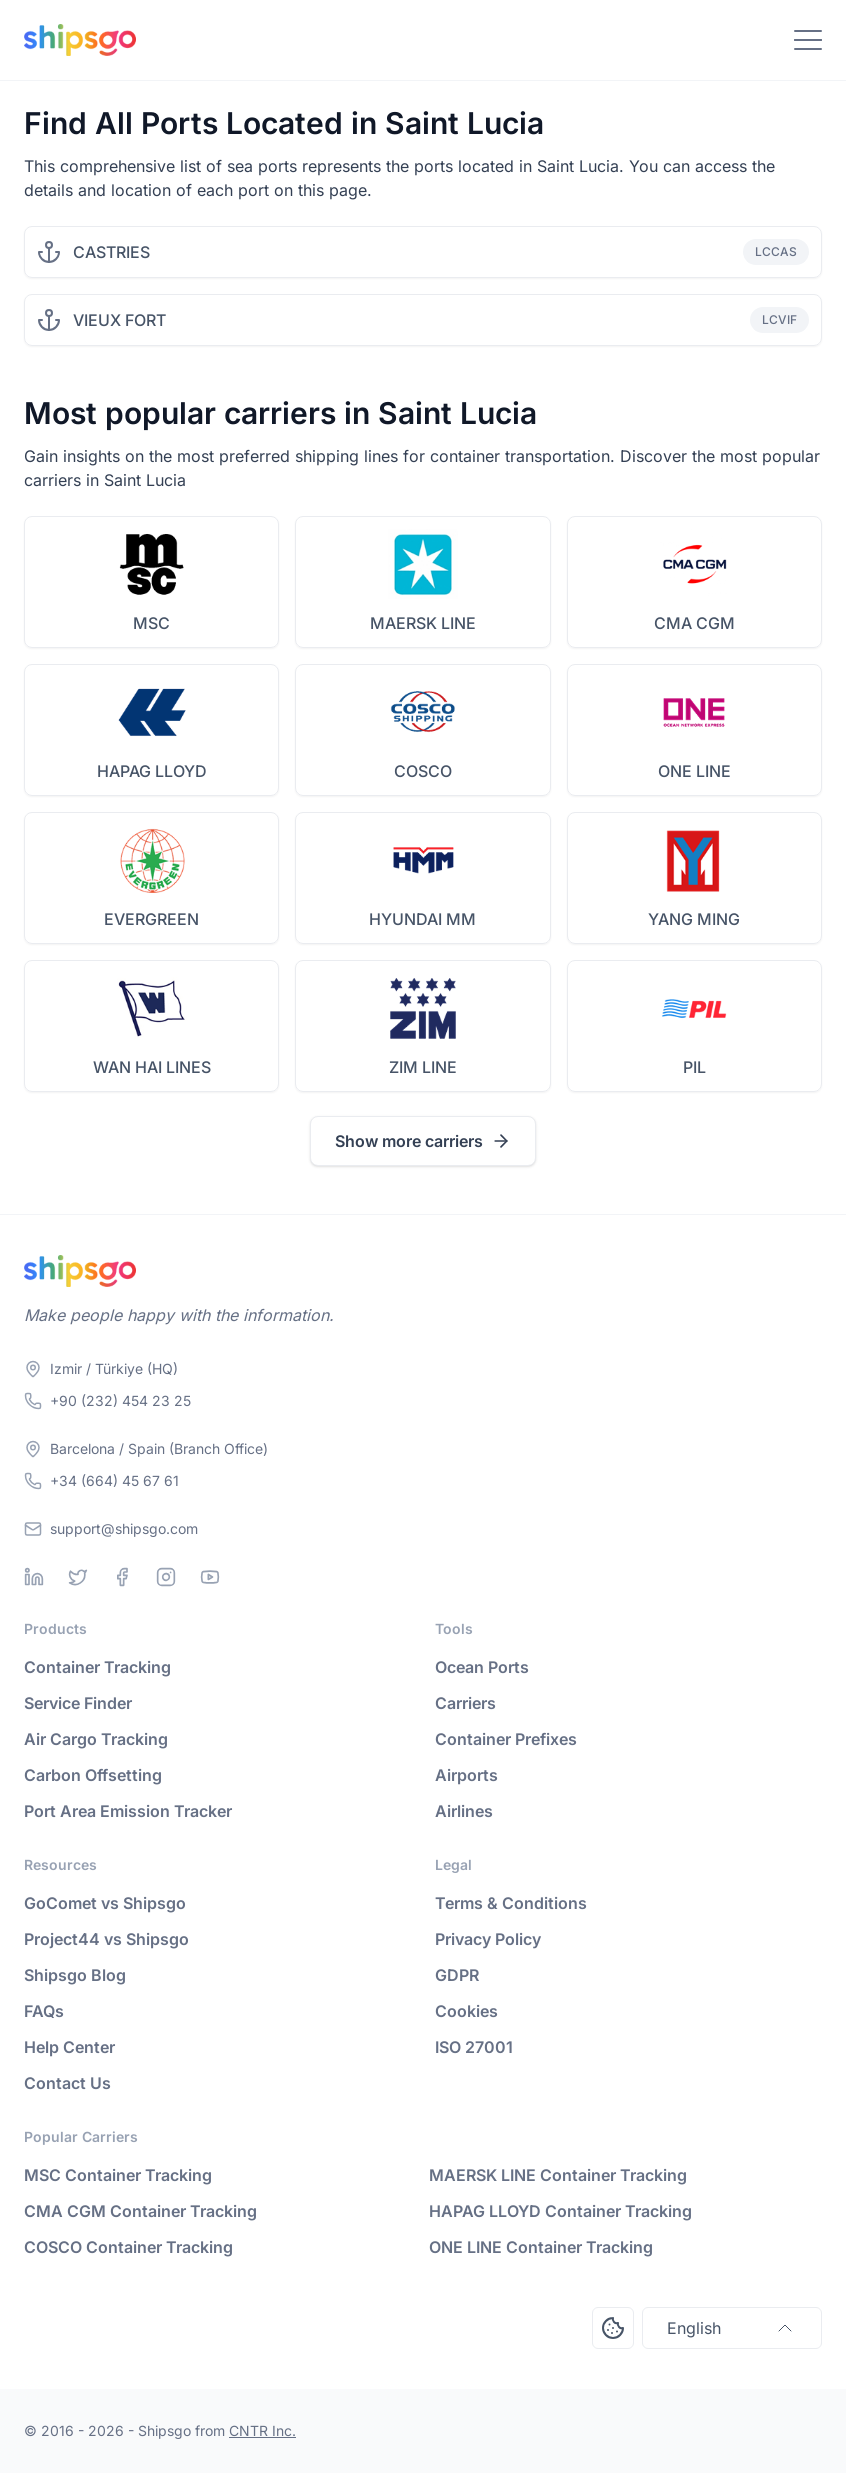  What do you see at coordinates (694, 919) in the screenshot?
I see `YANG MING` at bounding box center [694, 919].